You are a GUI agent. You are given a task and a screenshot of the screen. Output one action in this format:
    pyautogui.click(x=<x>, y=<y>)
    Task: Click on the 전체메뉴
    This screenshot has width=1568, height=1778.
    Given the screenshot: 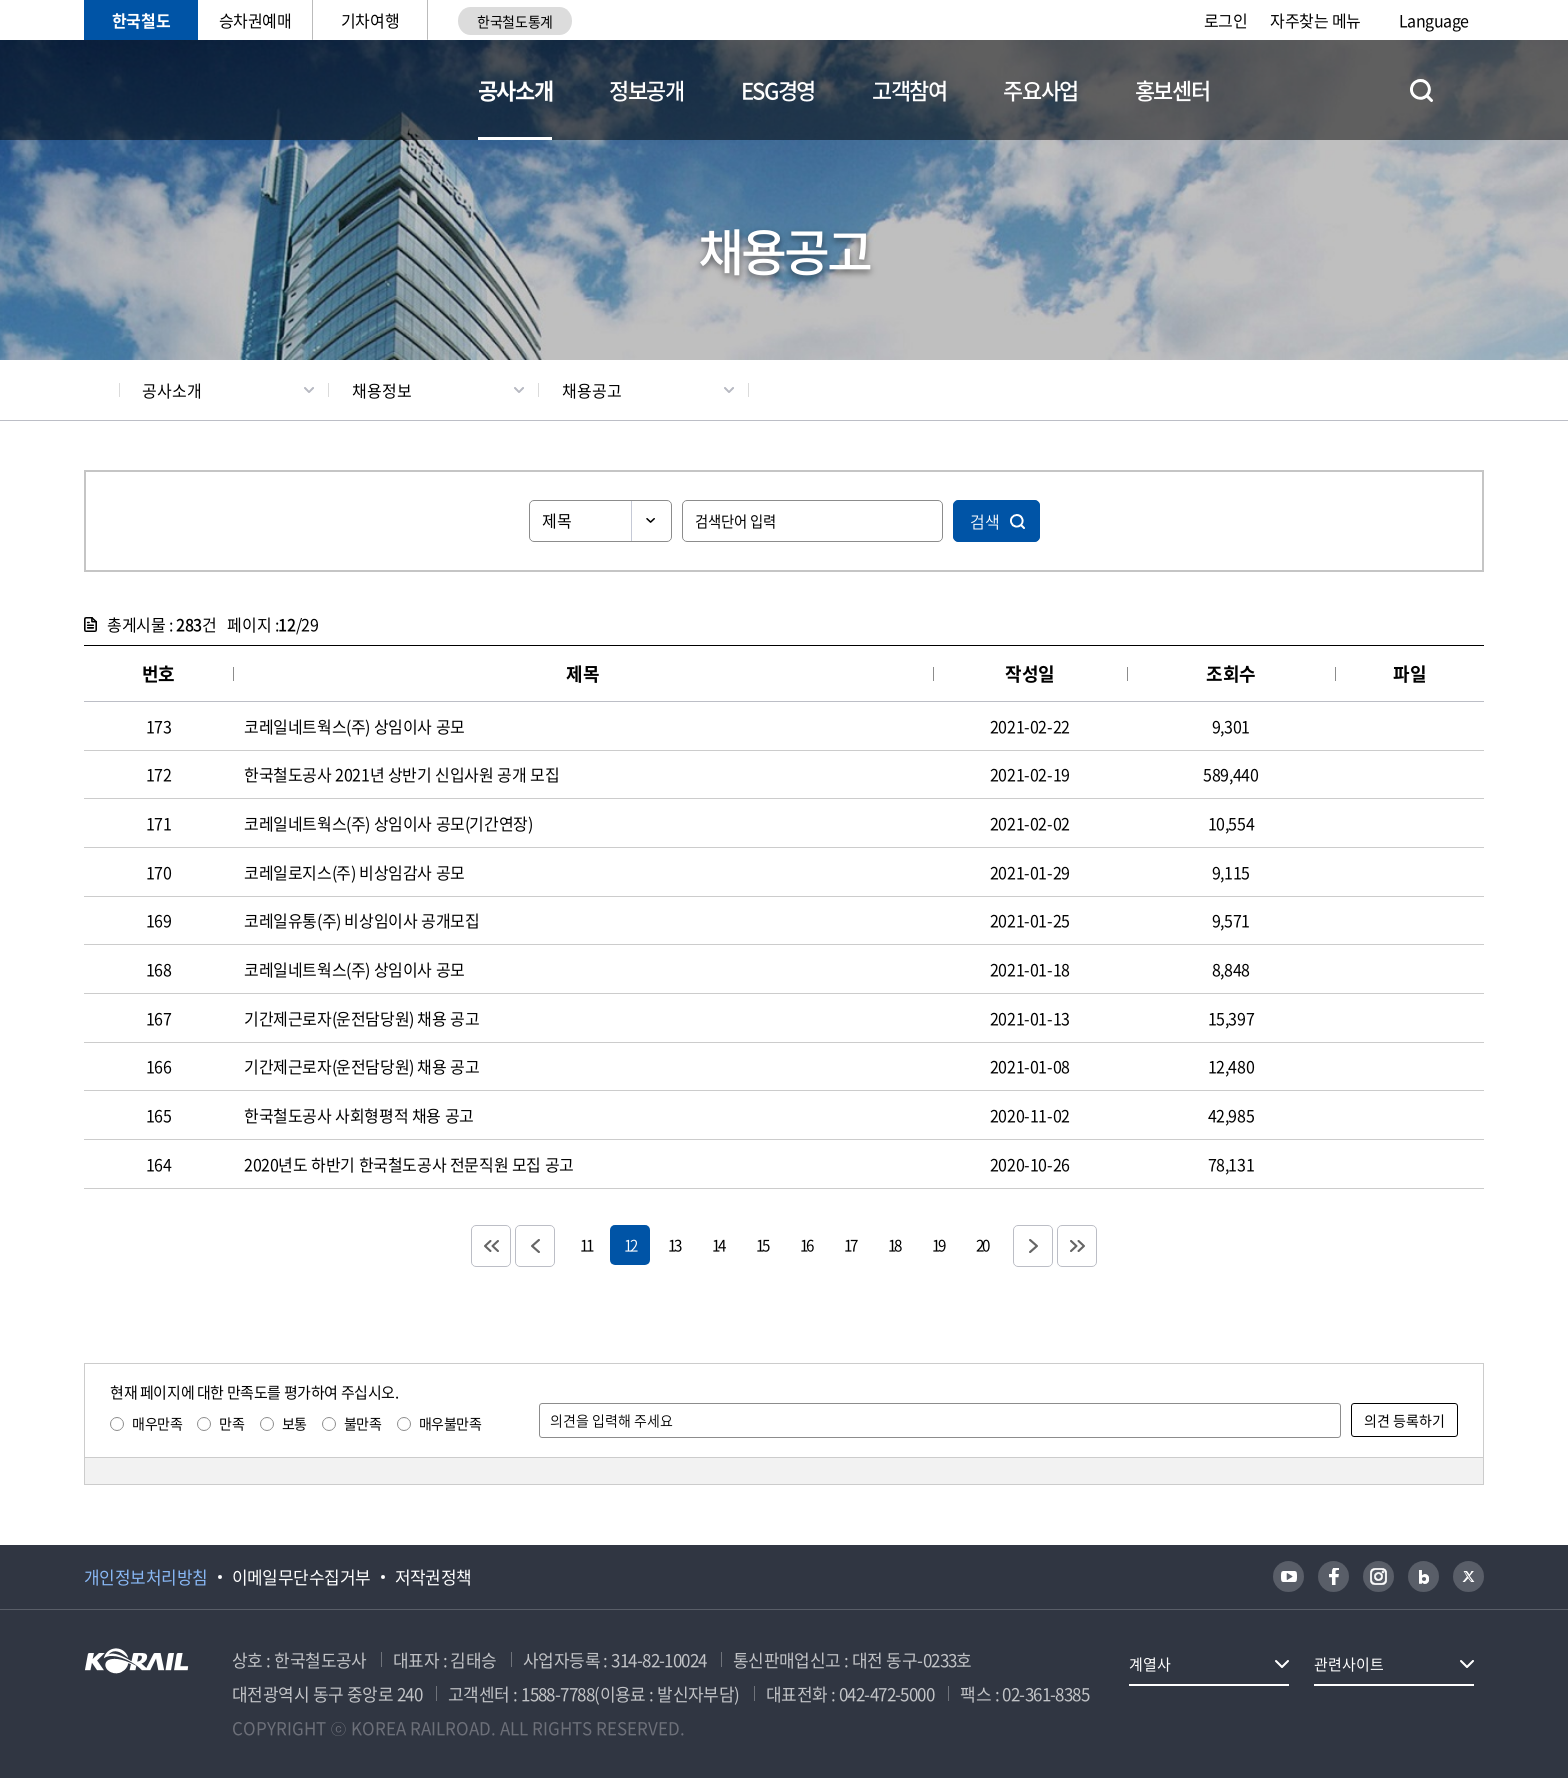 What is the action you would take?
    pyautogui.click(x=1472, y=90)
    